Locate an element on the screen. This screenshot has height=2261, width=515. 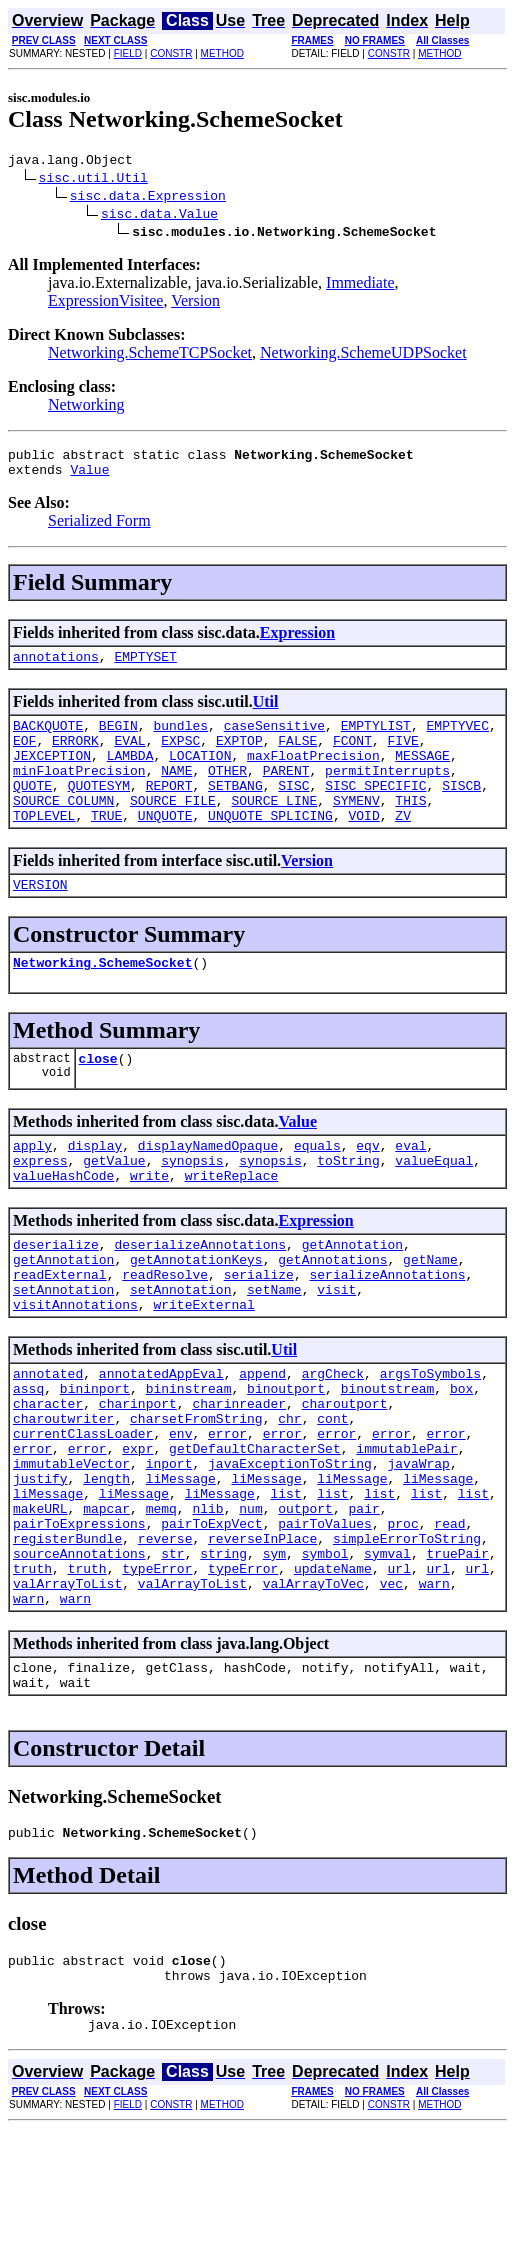
UNQUOTE is located at coordinates (165, 848).